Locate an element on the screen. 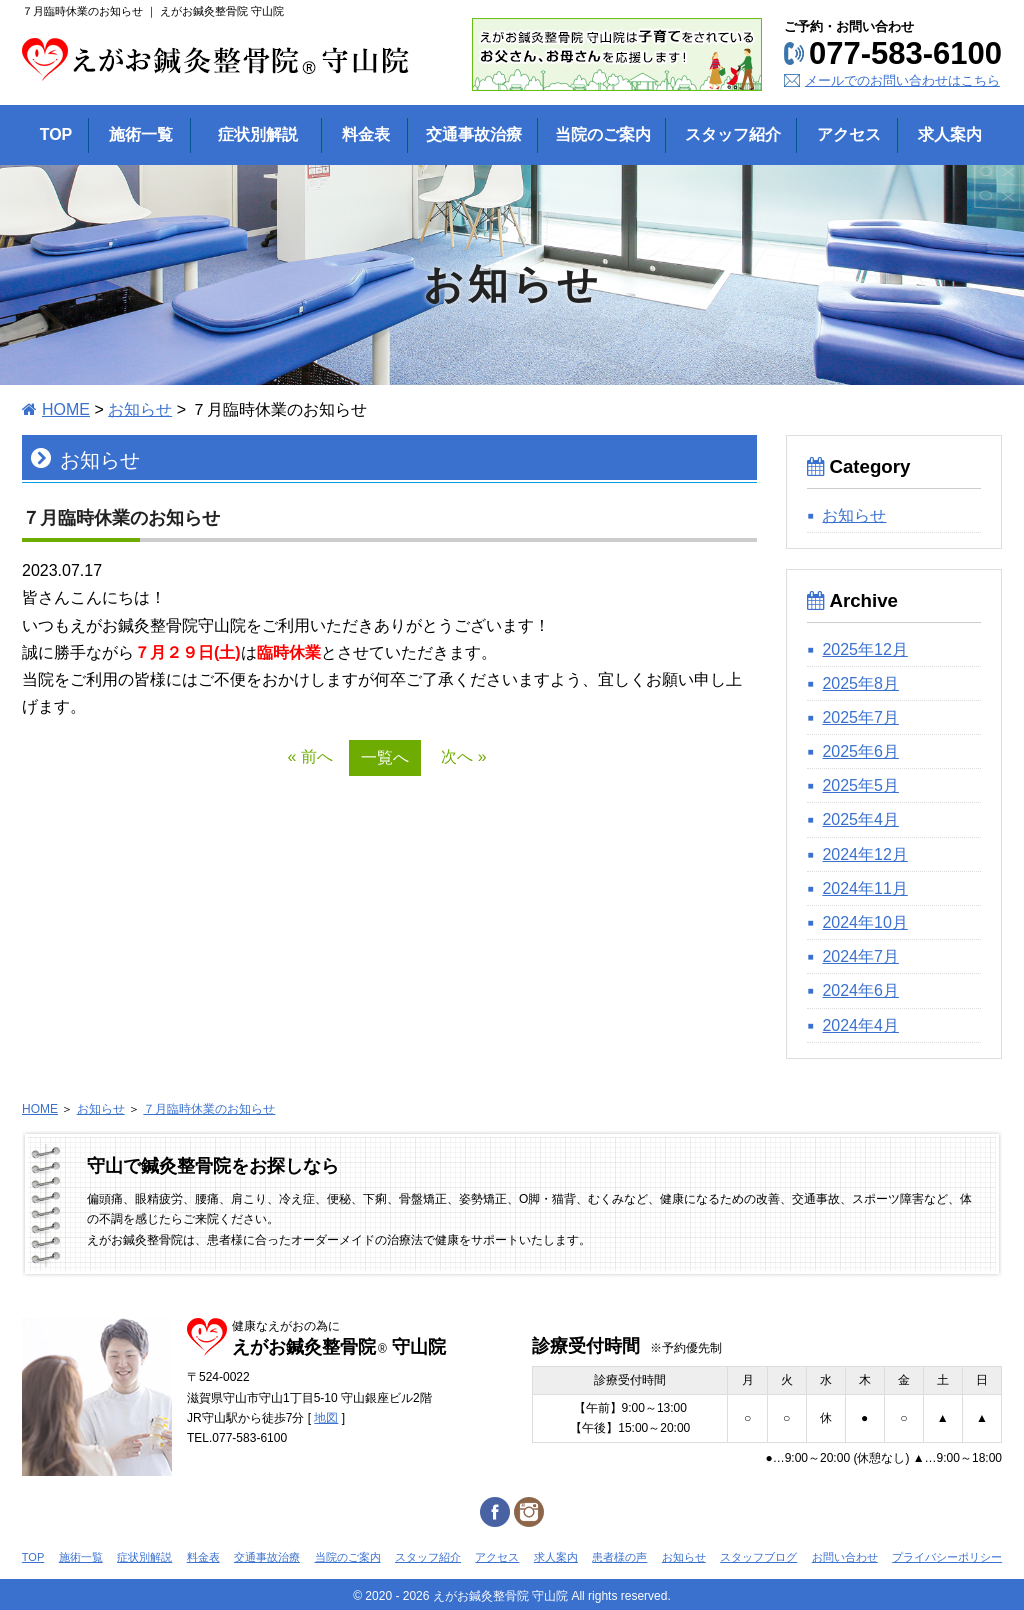 The width and height of the screenshot is (1024, 1610). 求人案内 is located at coordinates (556, 1557).